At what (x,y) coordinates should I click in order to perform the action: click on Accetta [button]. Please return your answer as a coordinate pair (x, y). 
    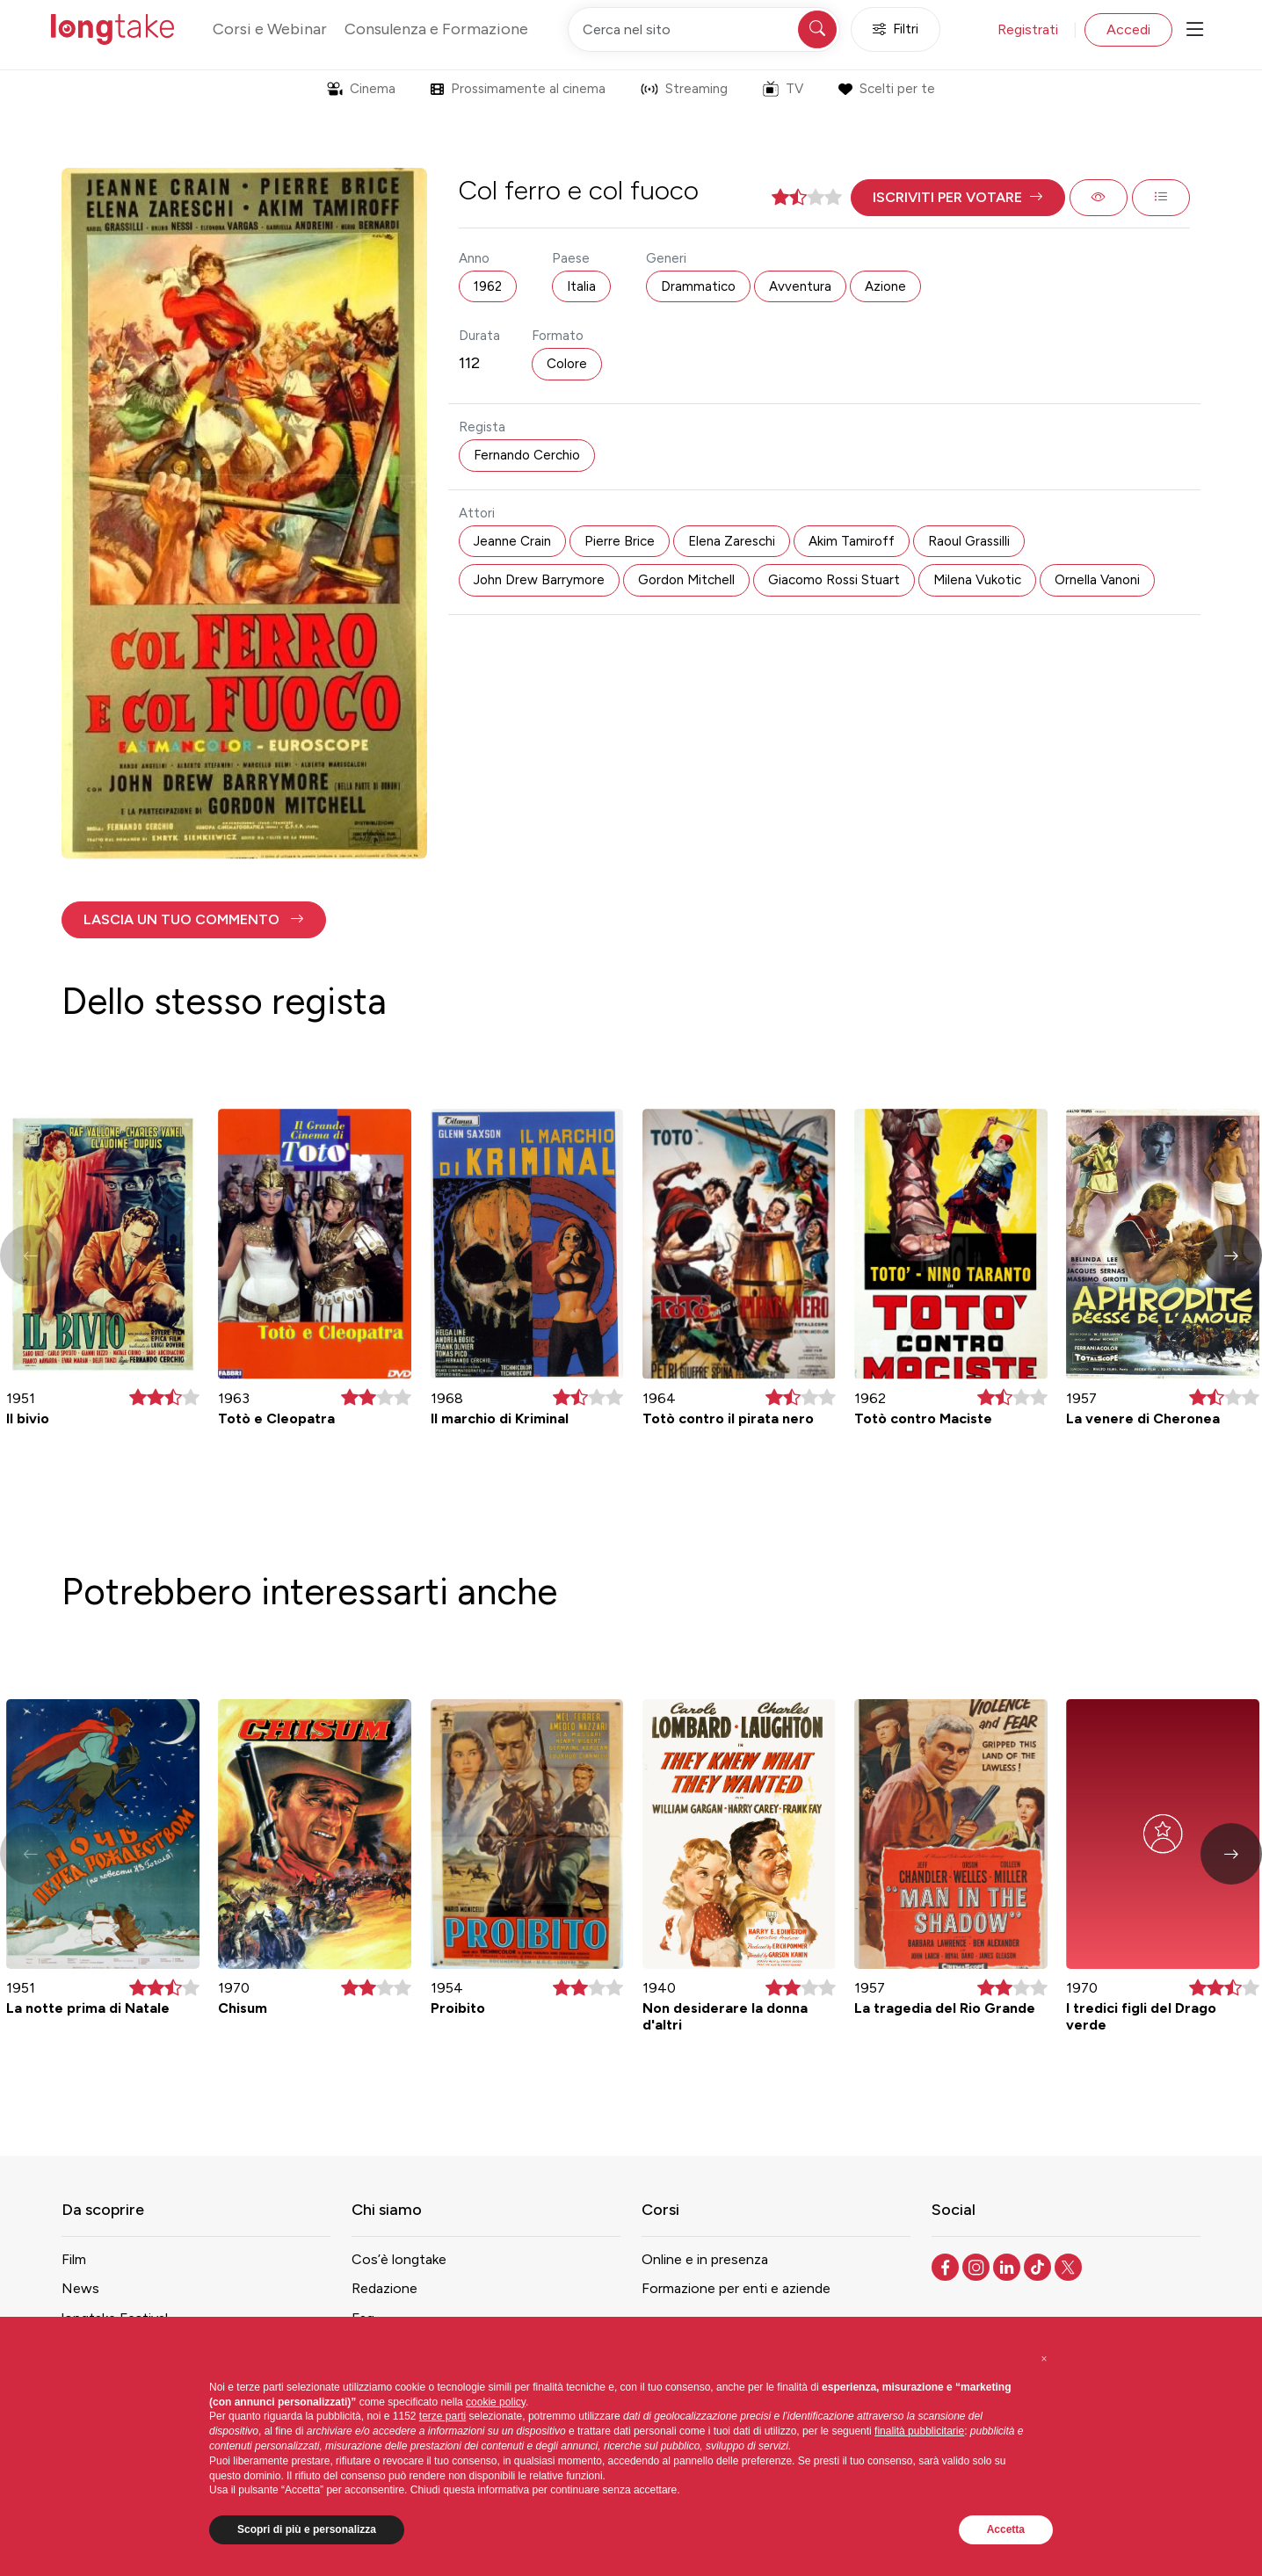
    Looking at the image, I should click on (1006, 2529).